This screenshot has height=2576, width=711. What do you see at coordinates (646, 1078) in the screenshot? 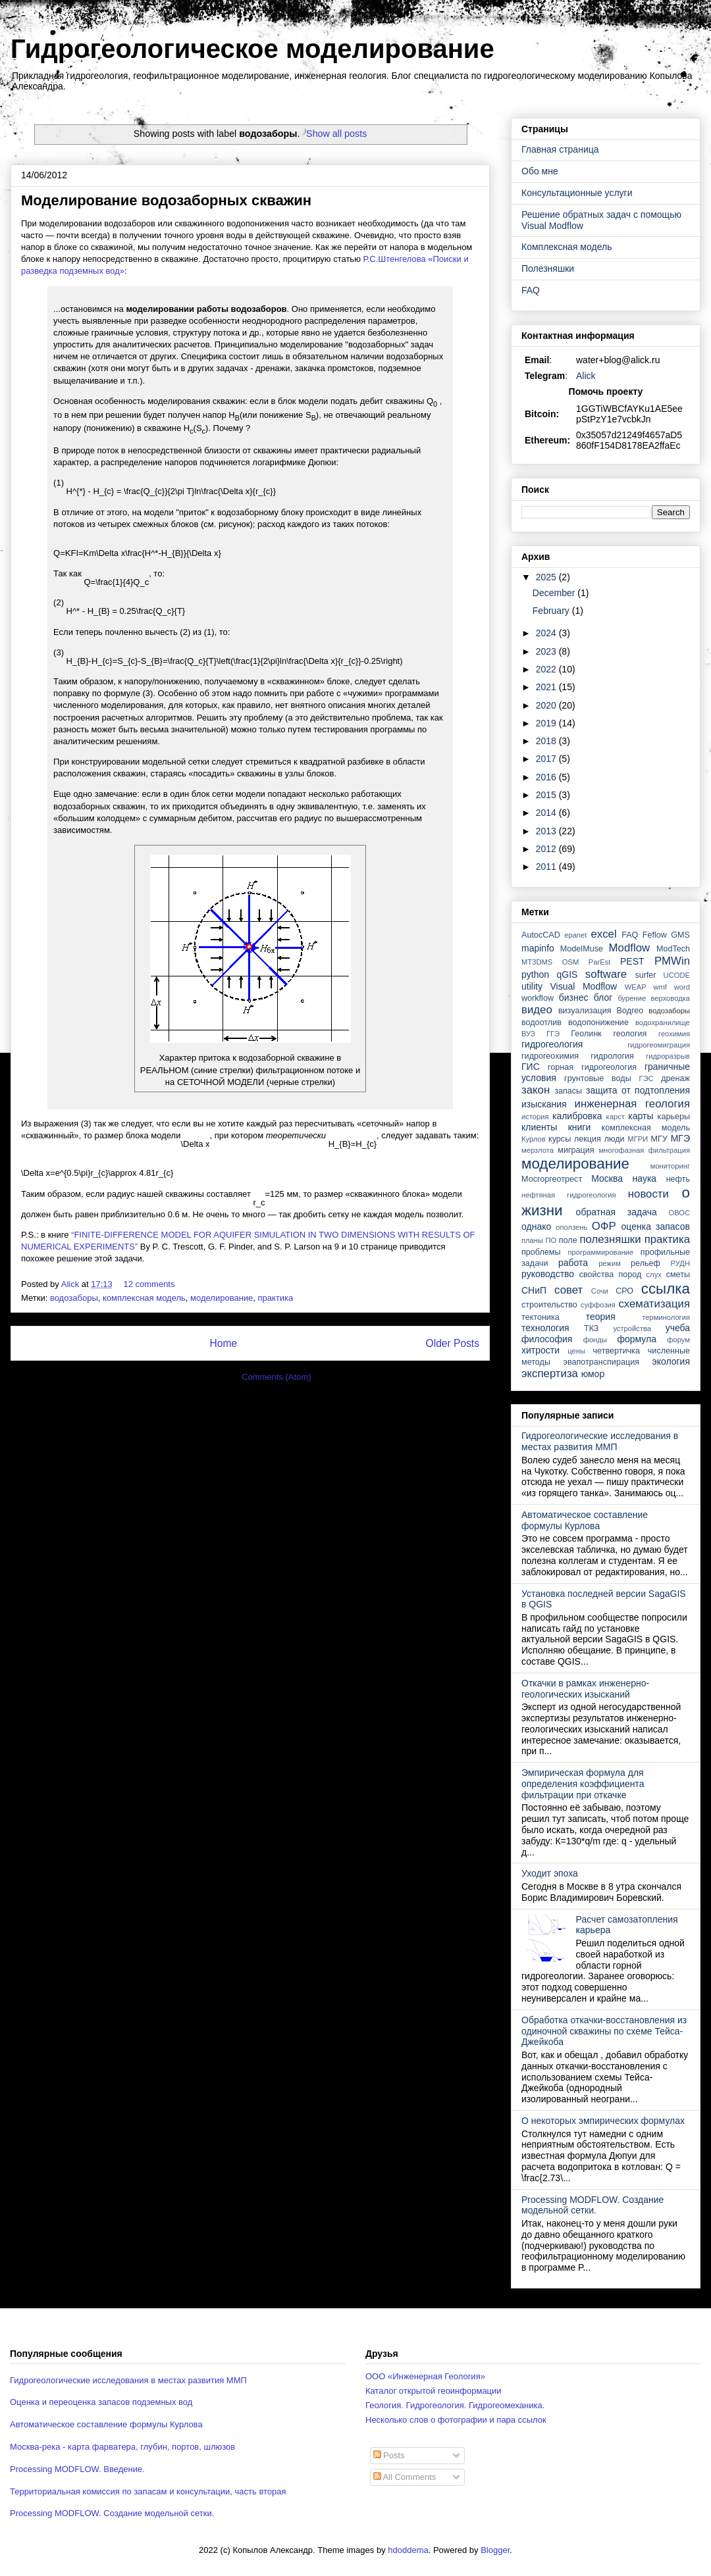
I see `ГЭС` at bounding box center [646, 1078].